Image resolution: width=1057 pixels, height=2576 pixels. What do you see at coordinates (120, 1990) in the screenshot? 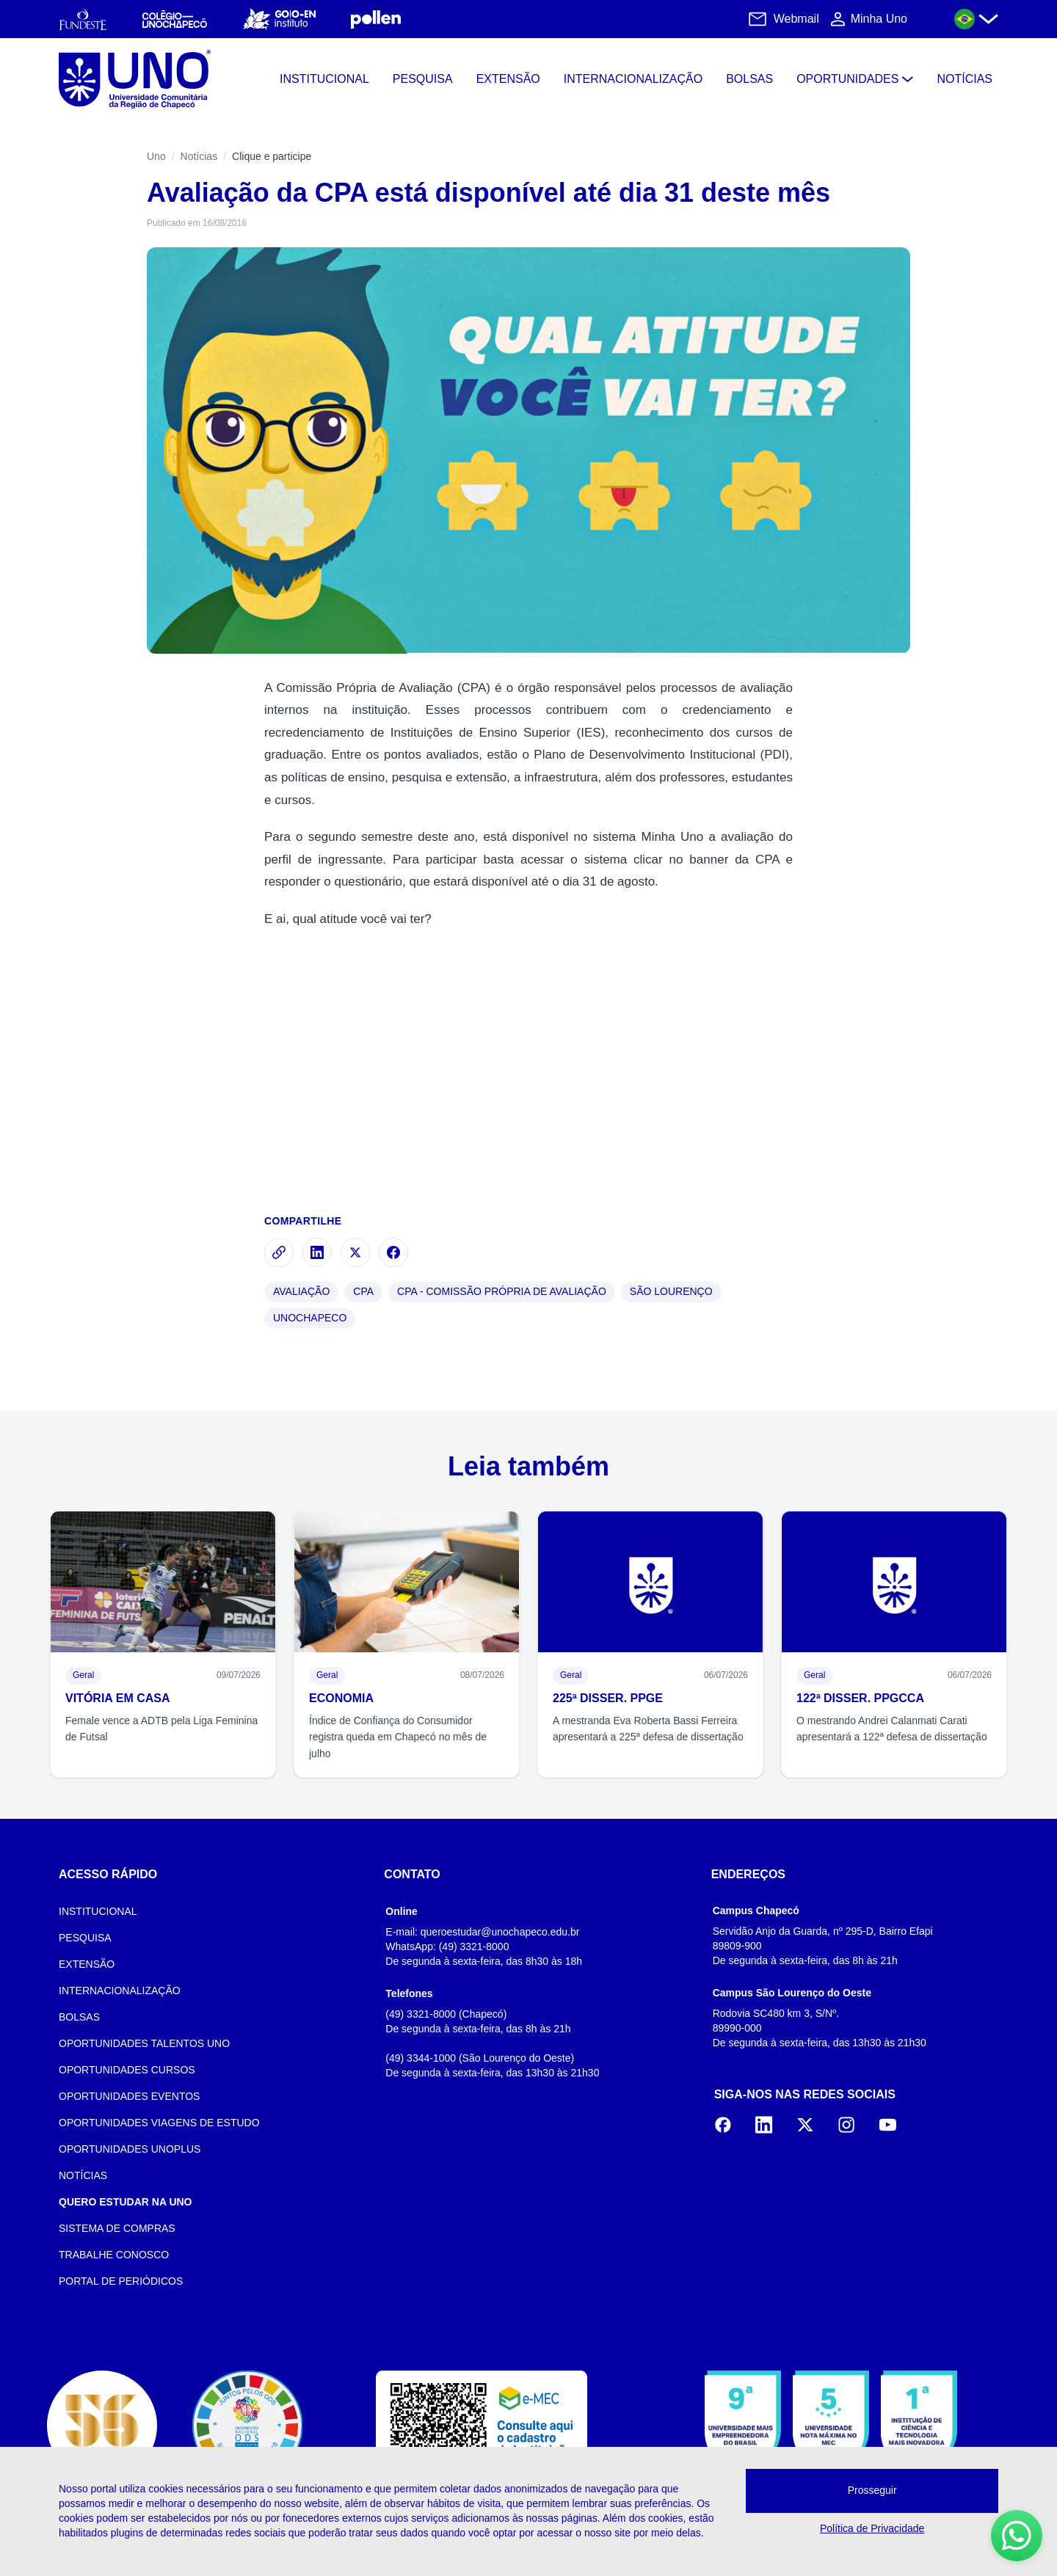
I see `INTERNACIONALIZAÇÃO` at bounding box center [120, 1990].